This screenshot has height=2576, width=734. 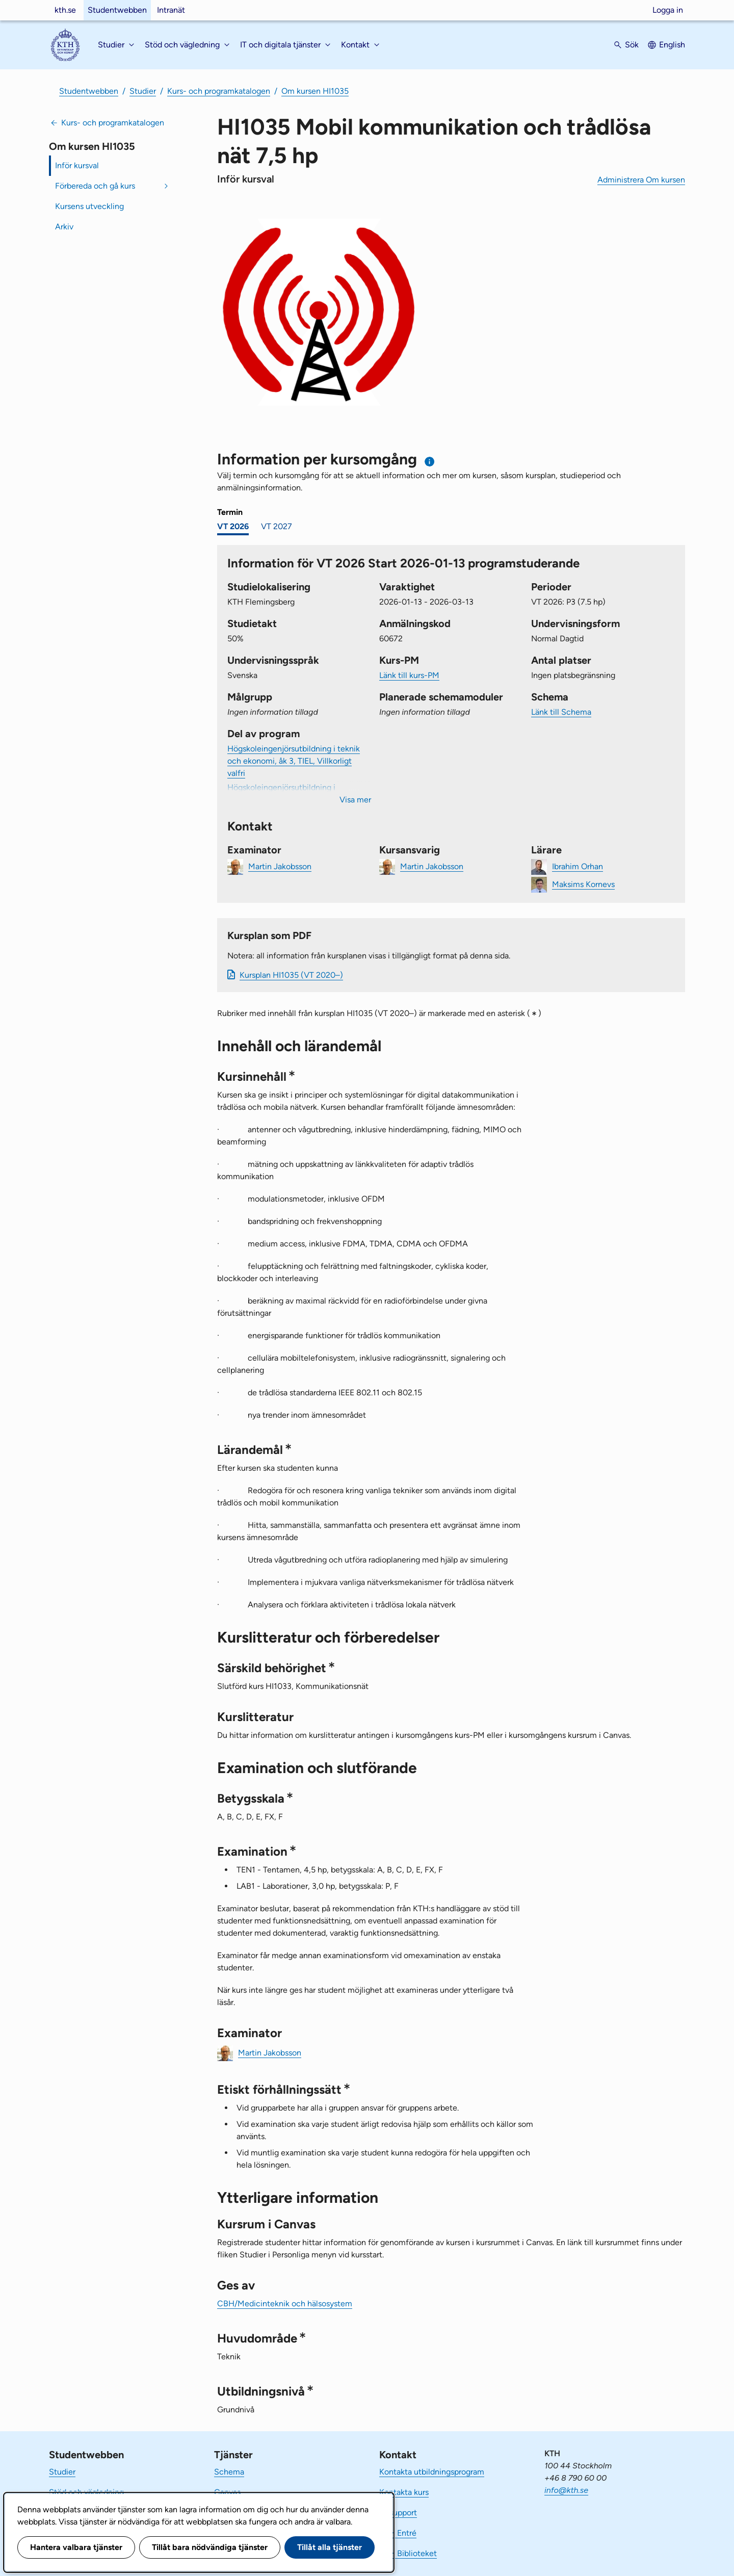 I want to click on Arkiv, so click(x=64, y=226).